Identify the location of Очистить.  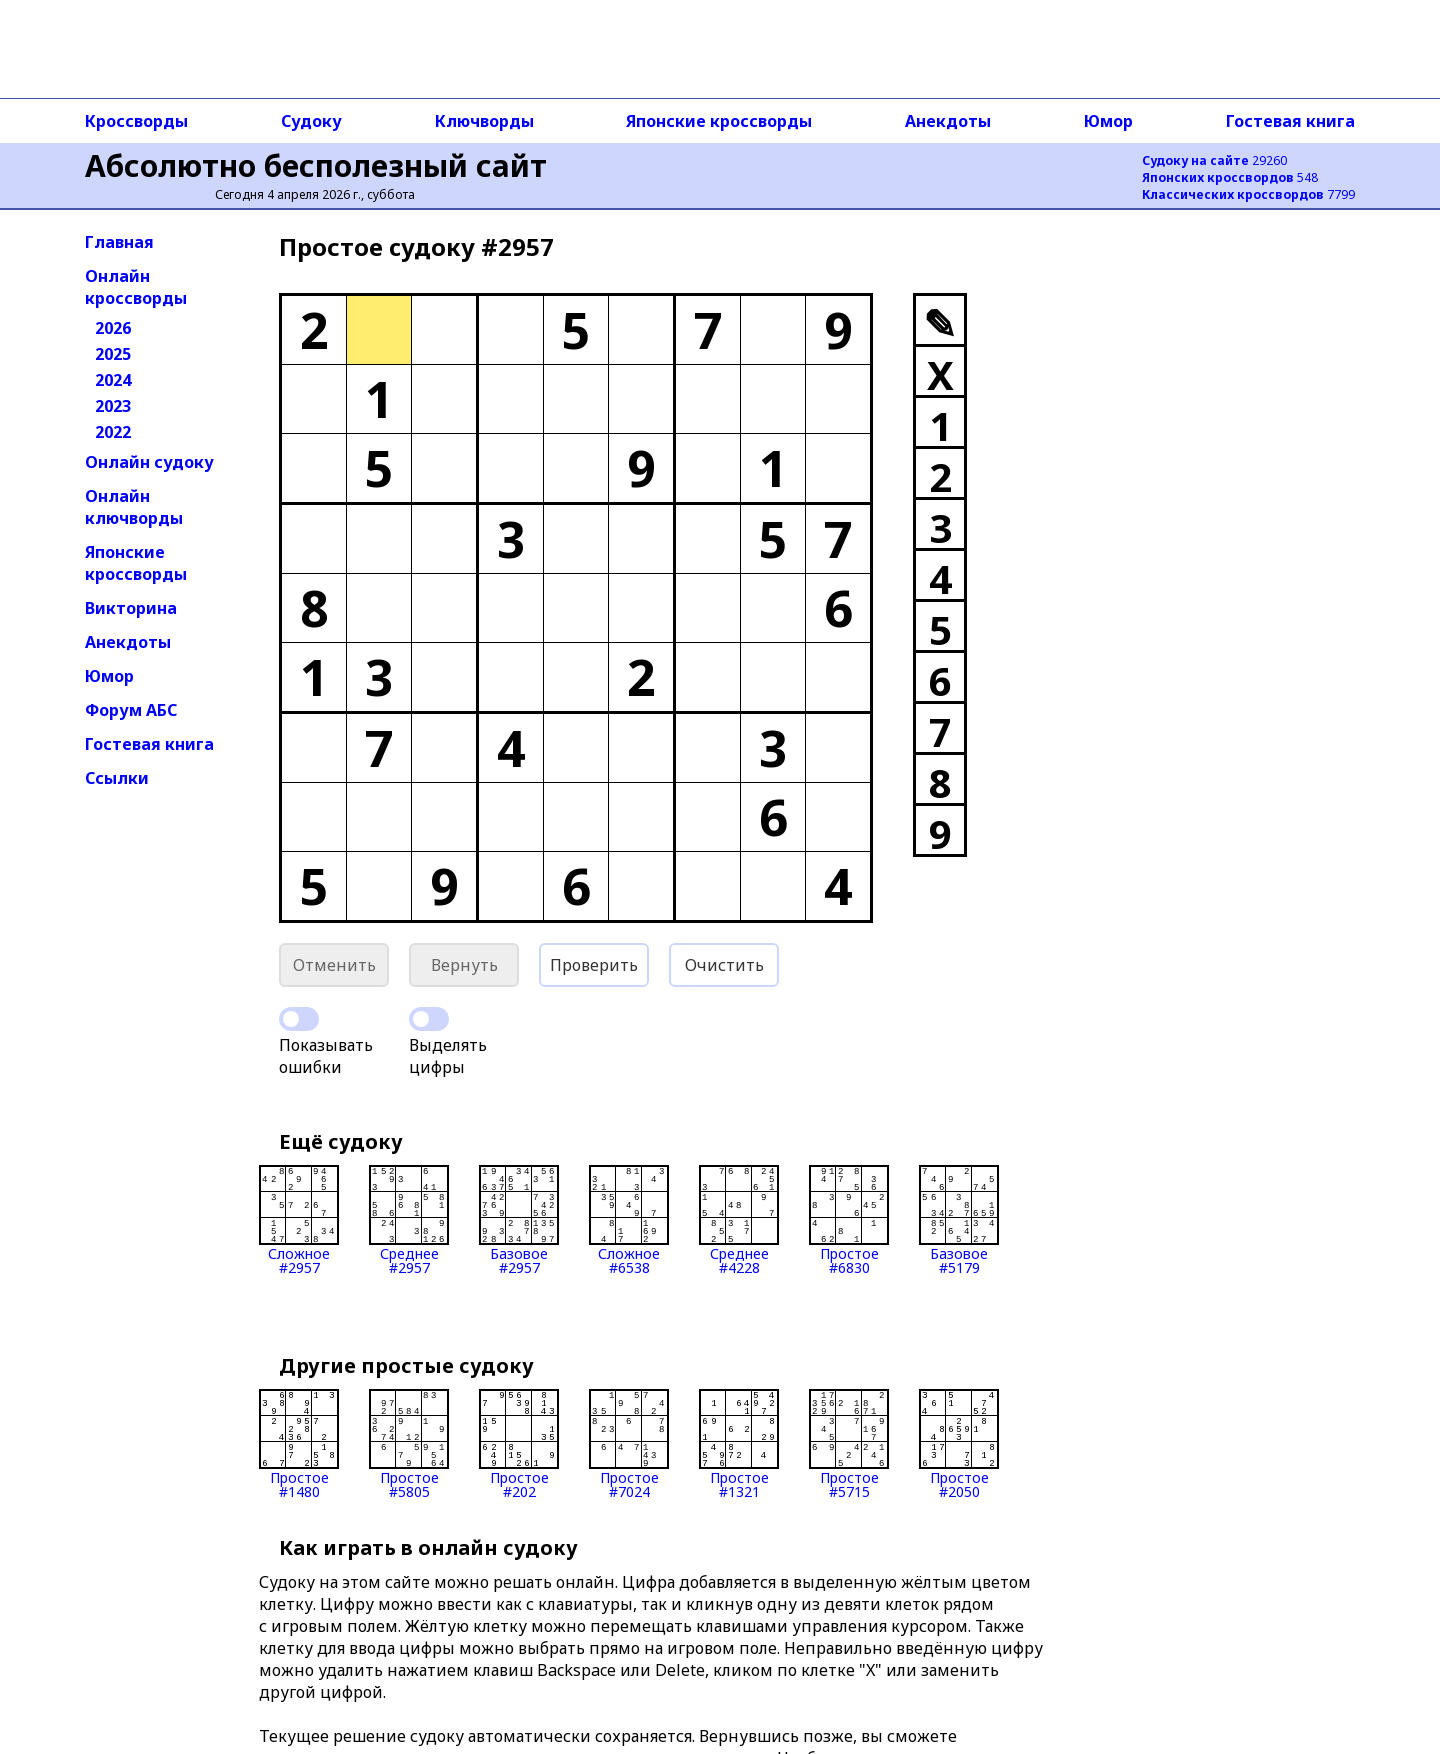
(724, 965).